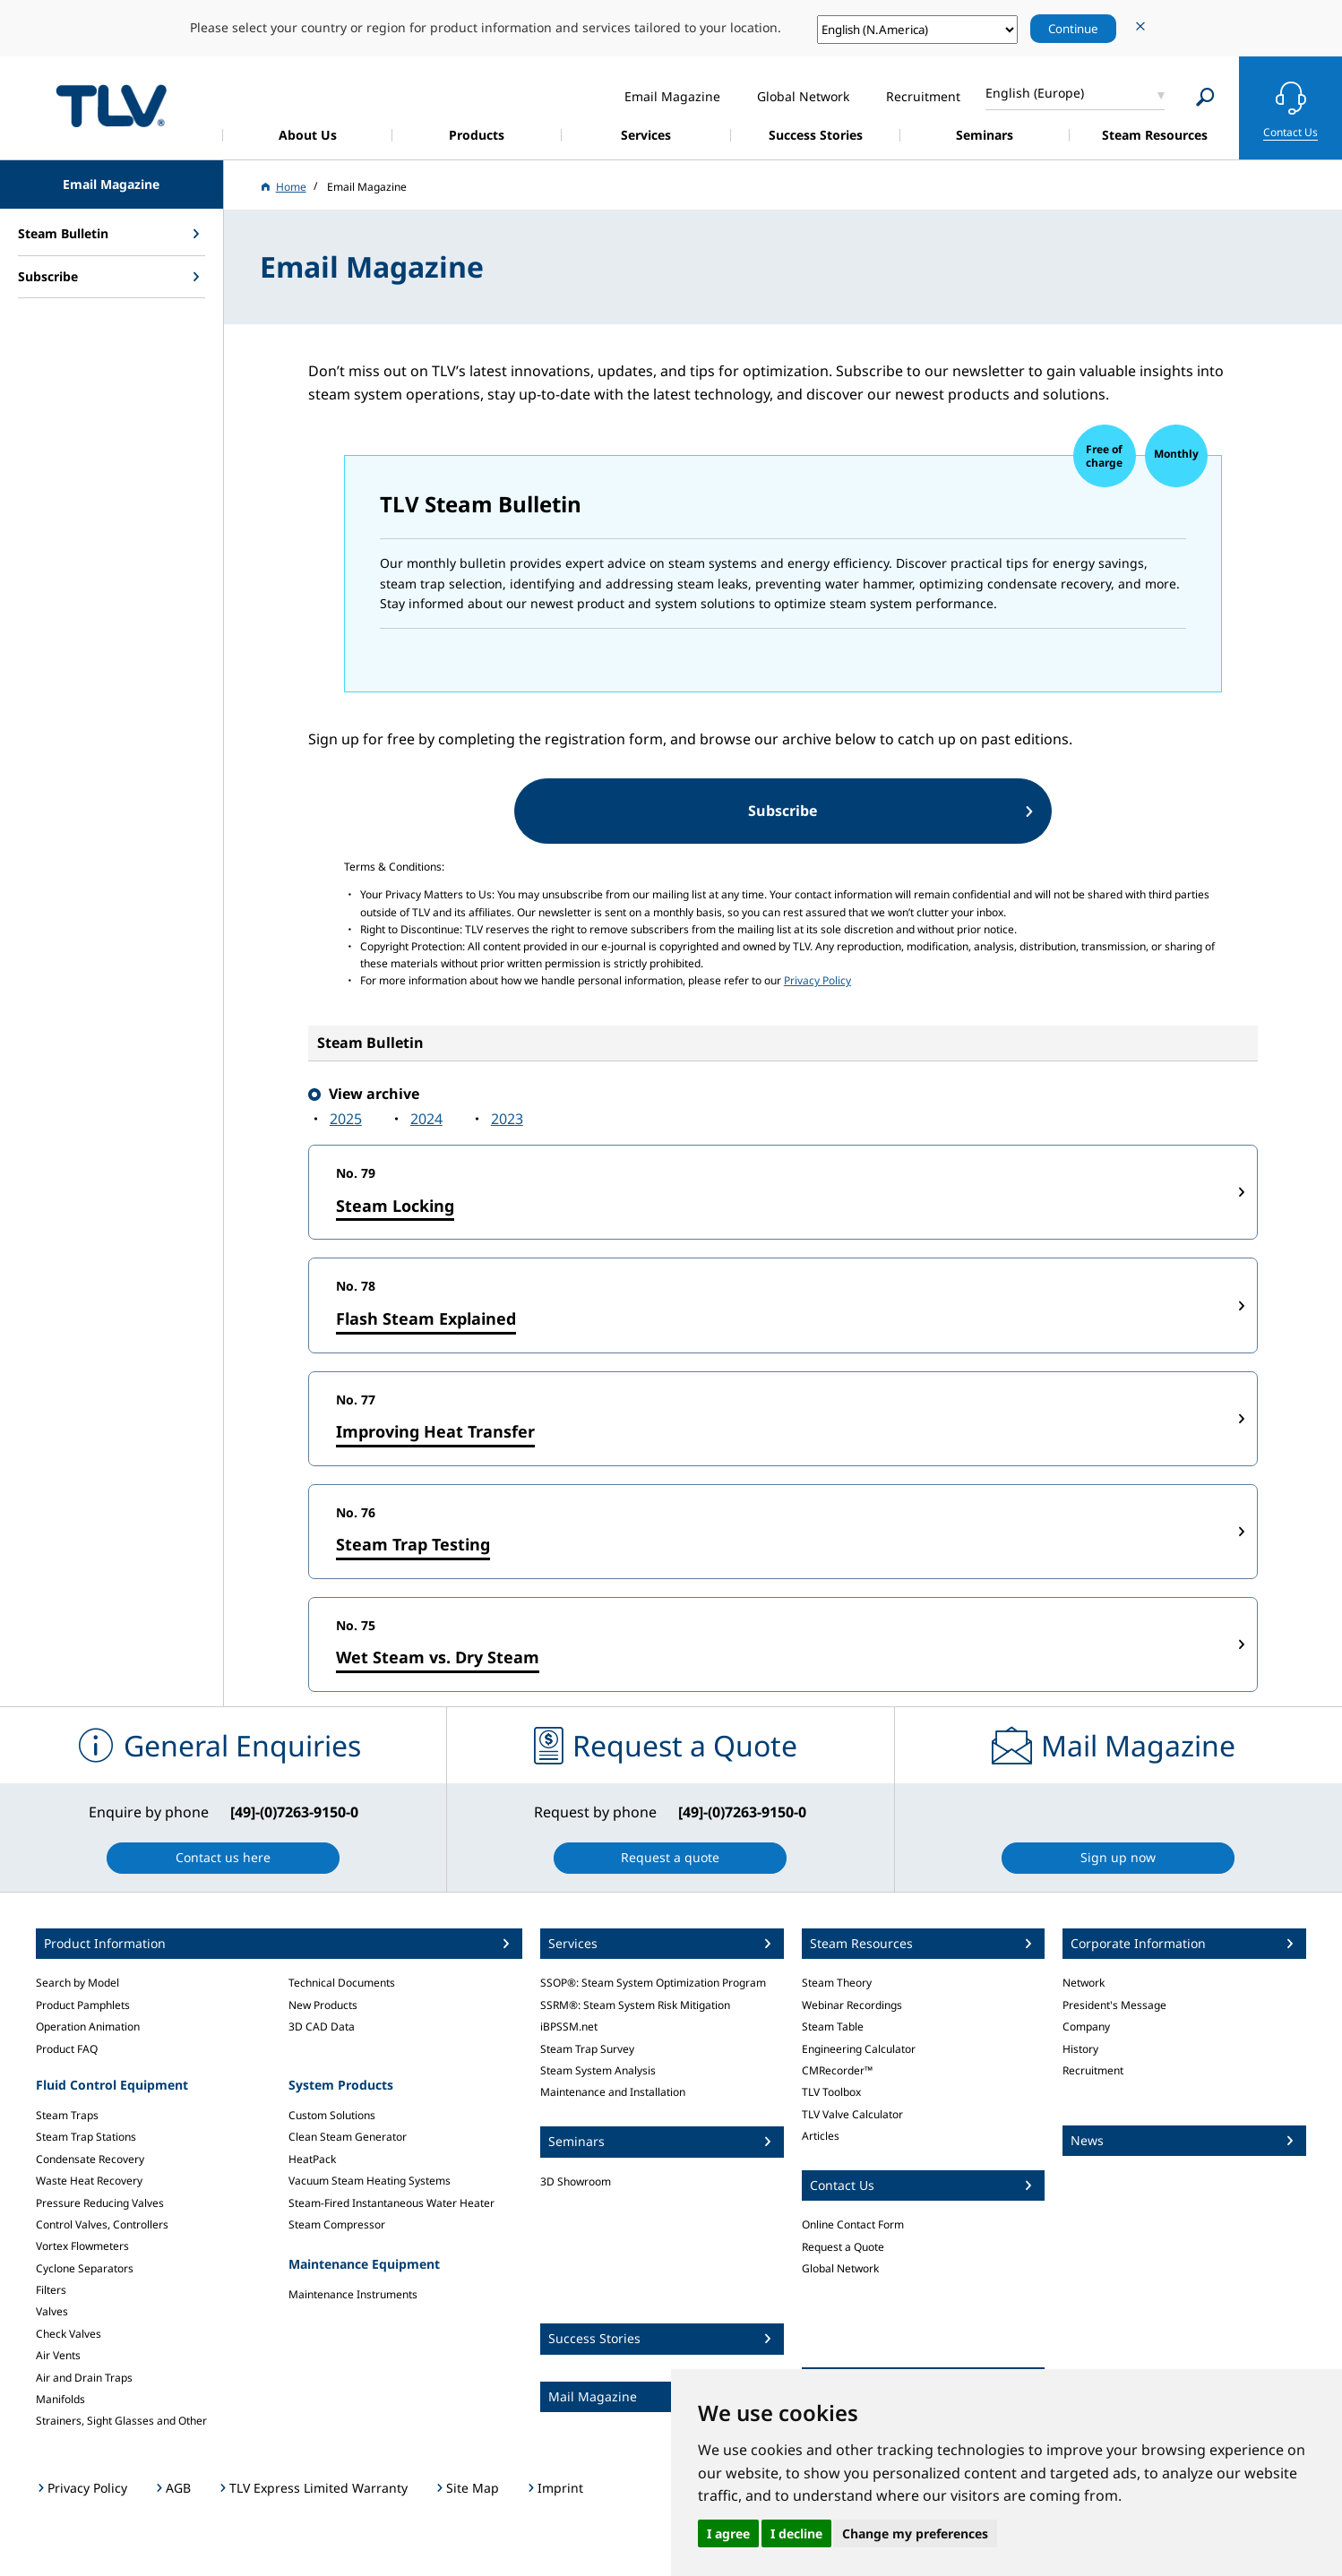 This screenshot has height=2576, width=1342. What do you see at coordinates (852, 2005) in the screenshot?
I see `Webinar Recordings` at bounding box center [852, 2005].